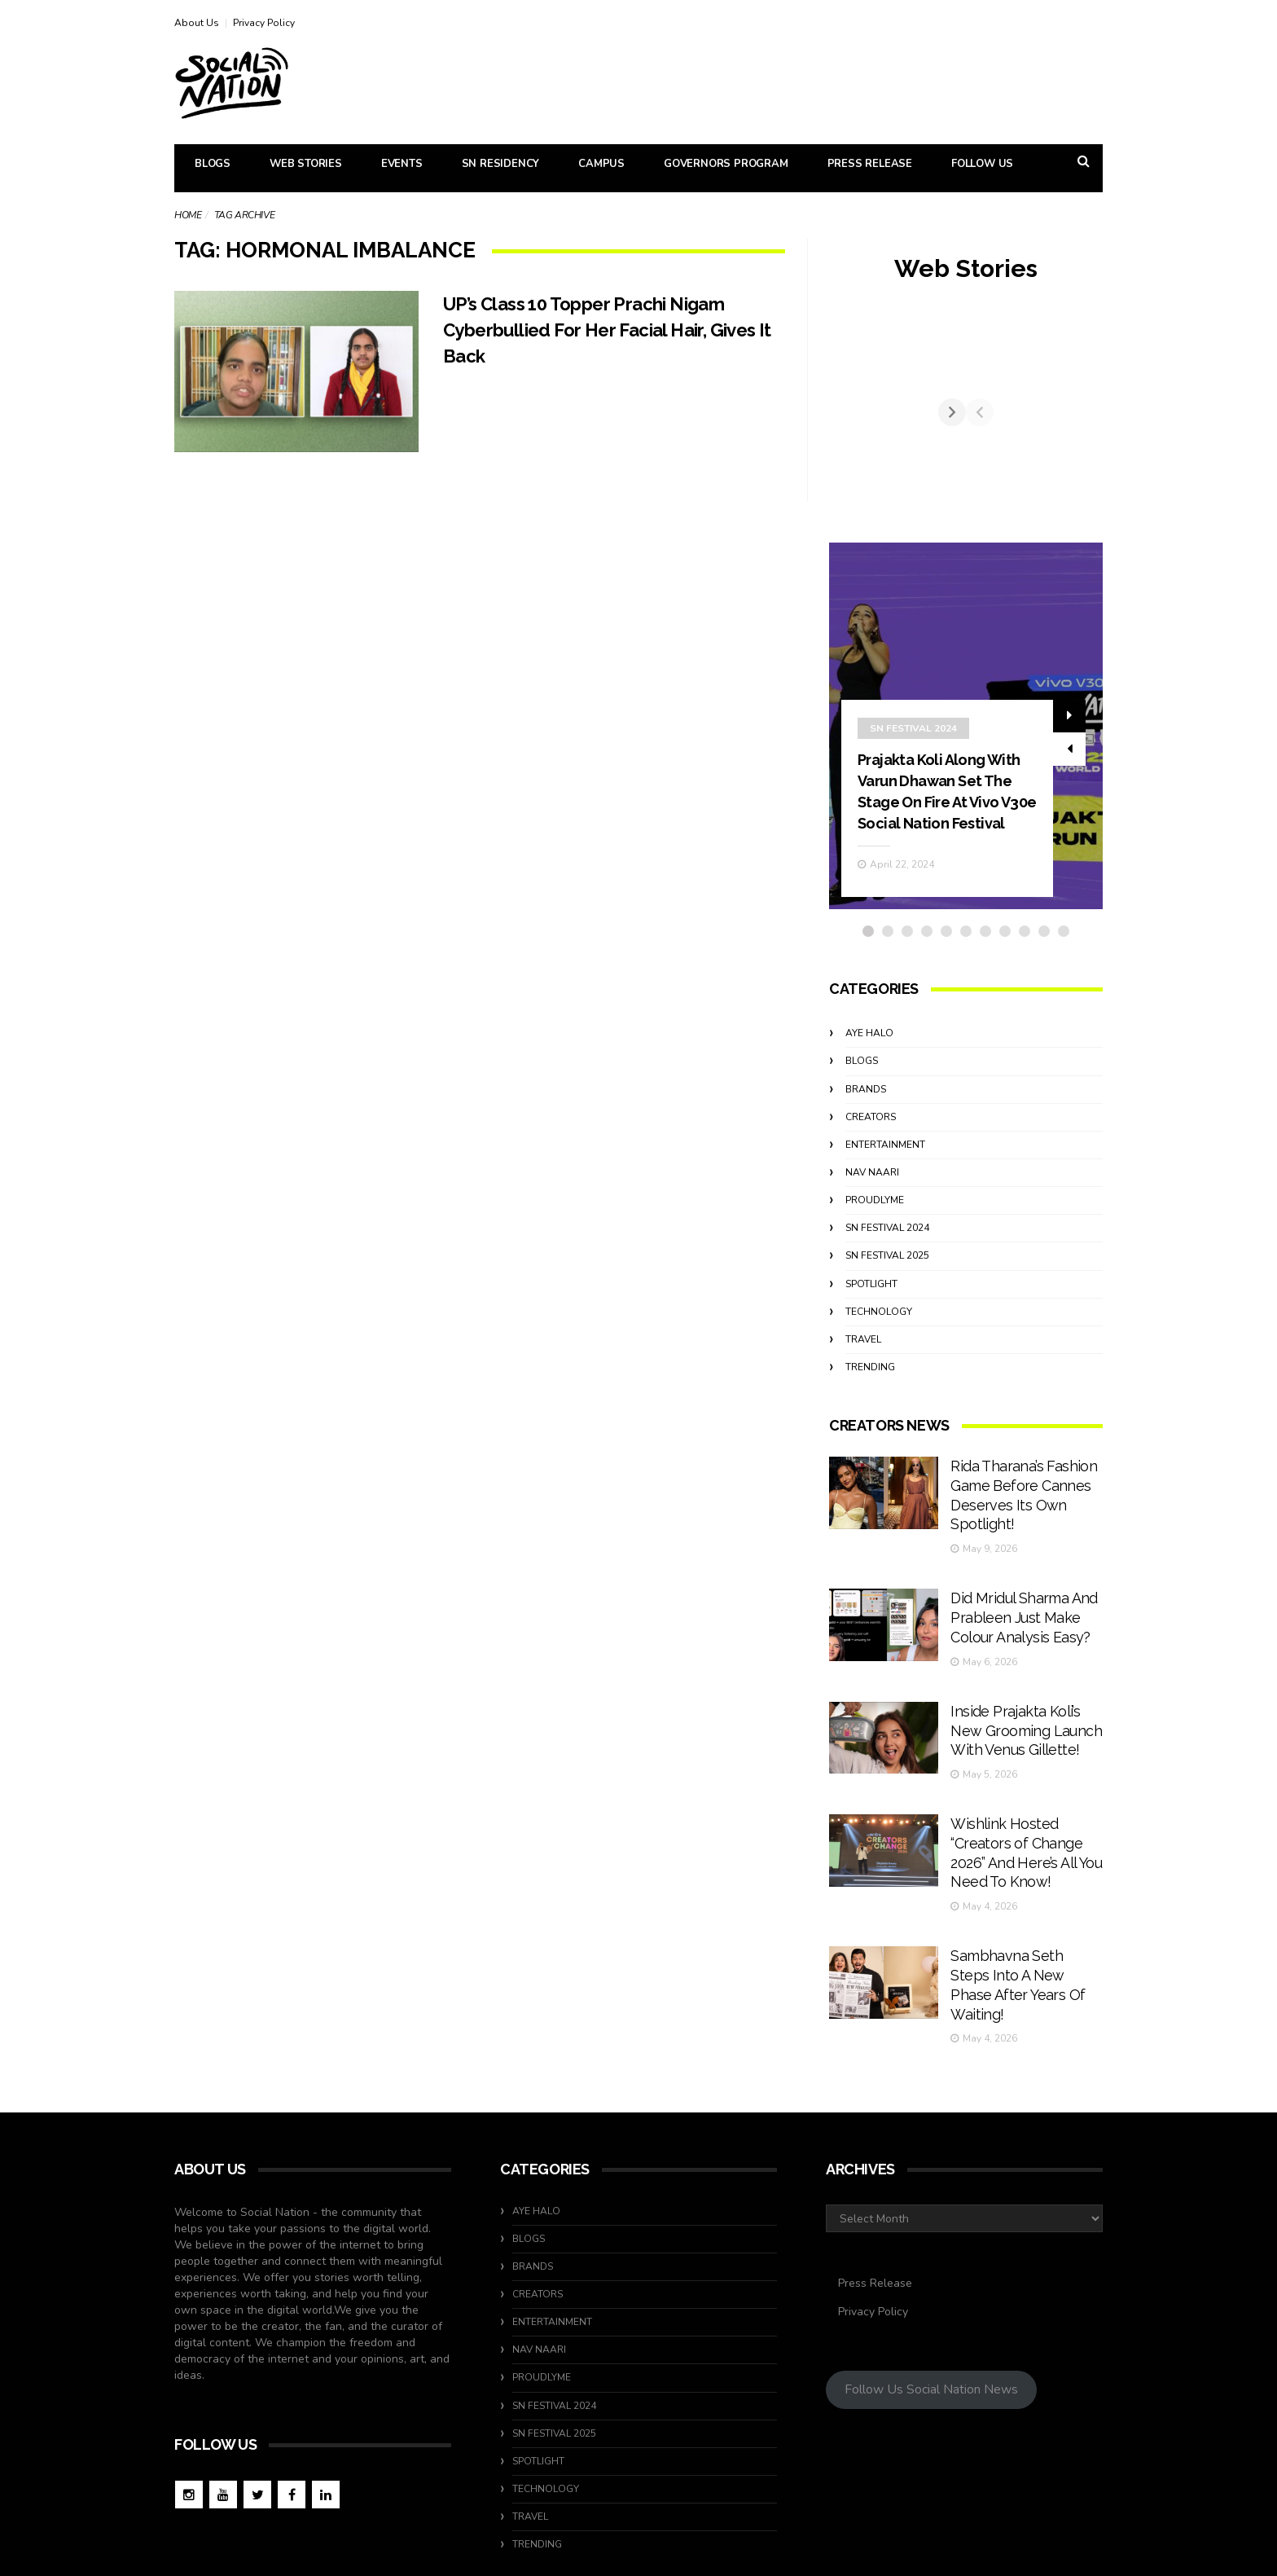  Describe the element at coordinates (1015, 1610) in the screenshot. I see `Did Mridul Sharma And Prableen Just Make Colour Analysis Easy?` at that location.